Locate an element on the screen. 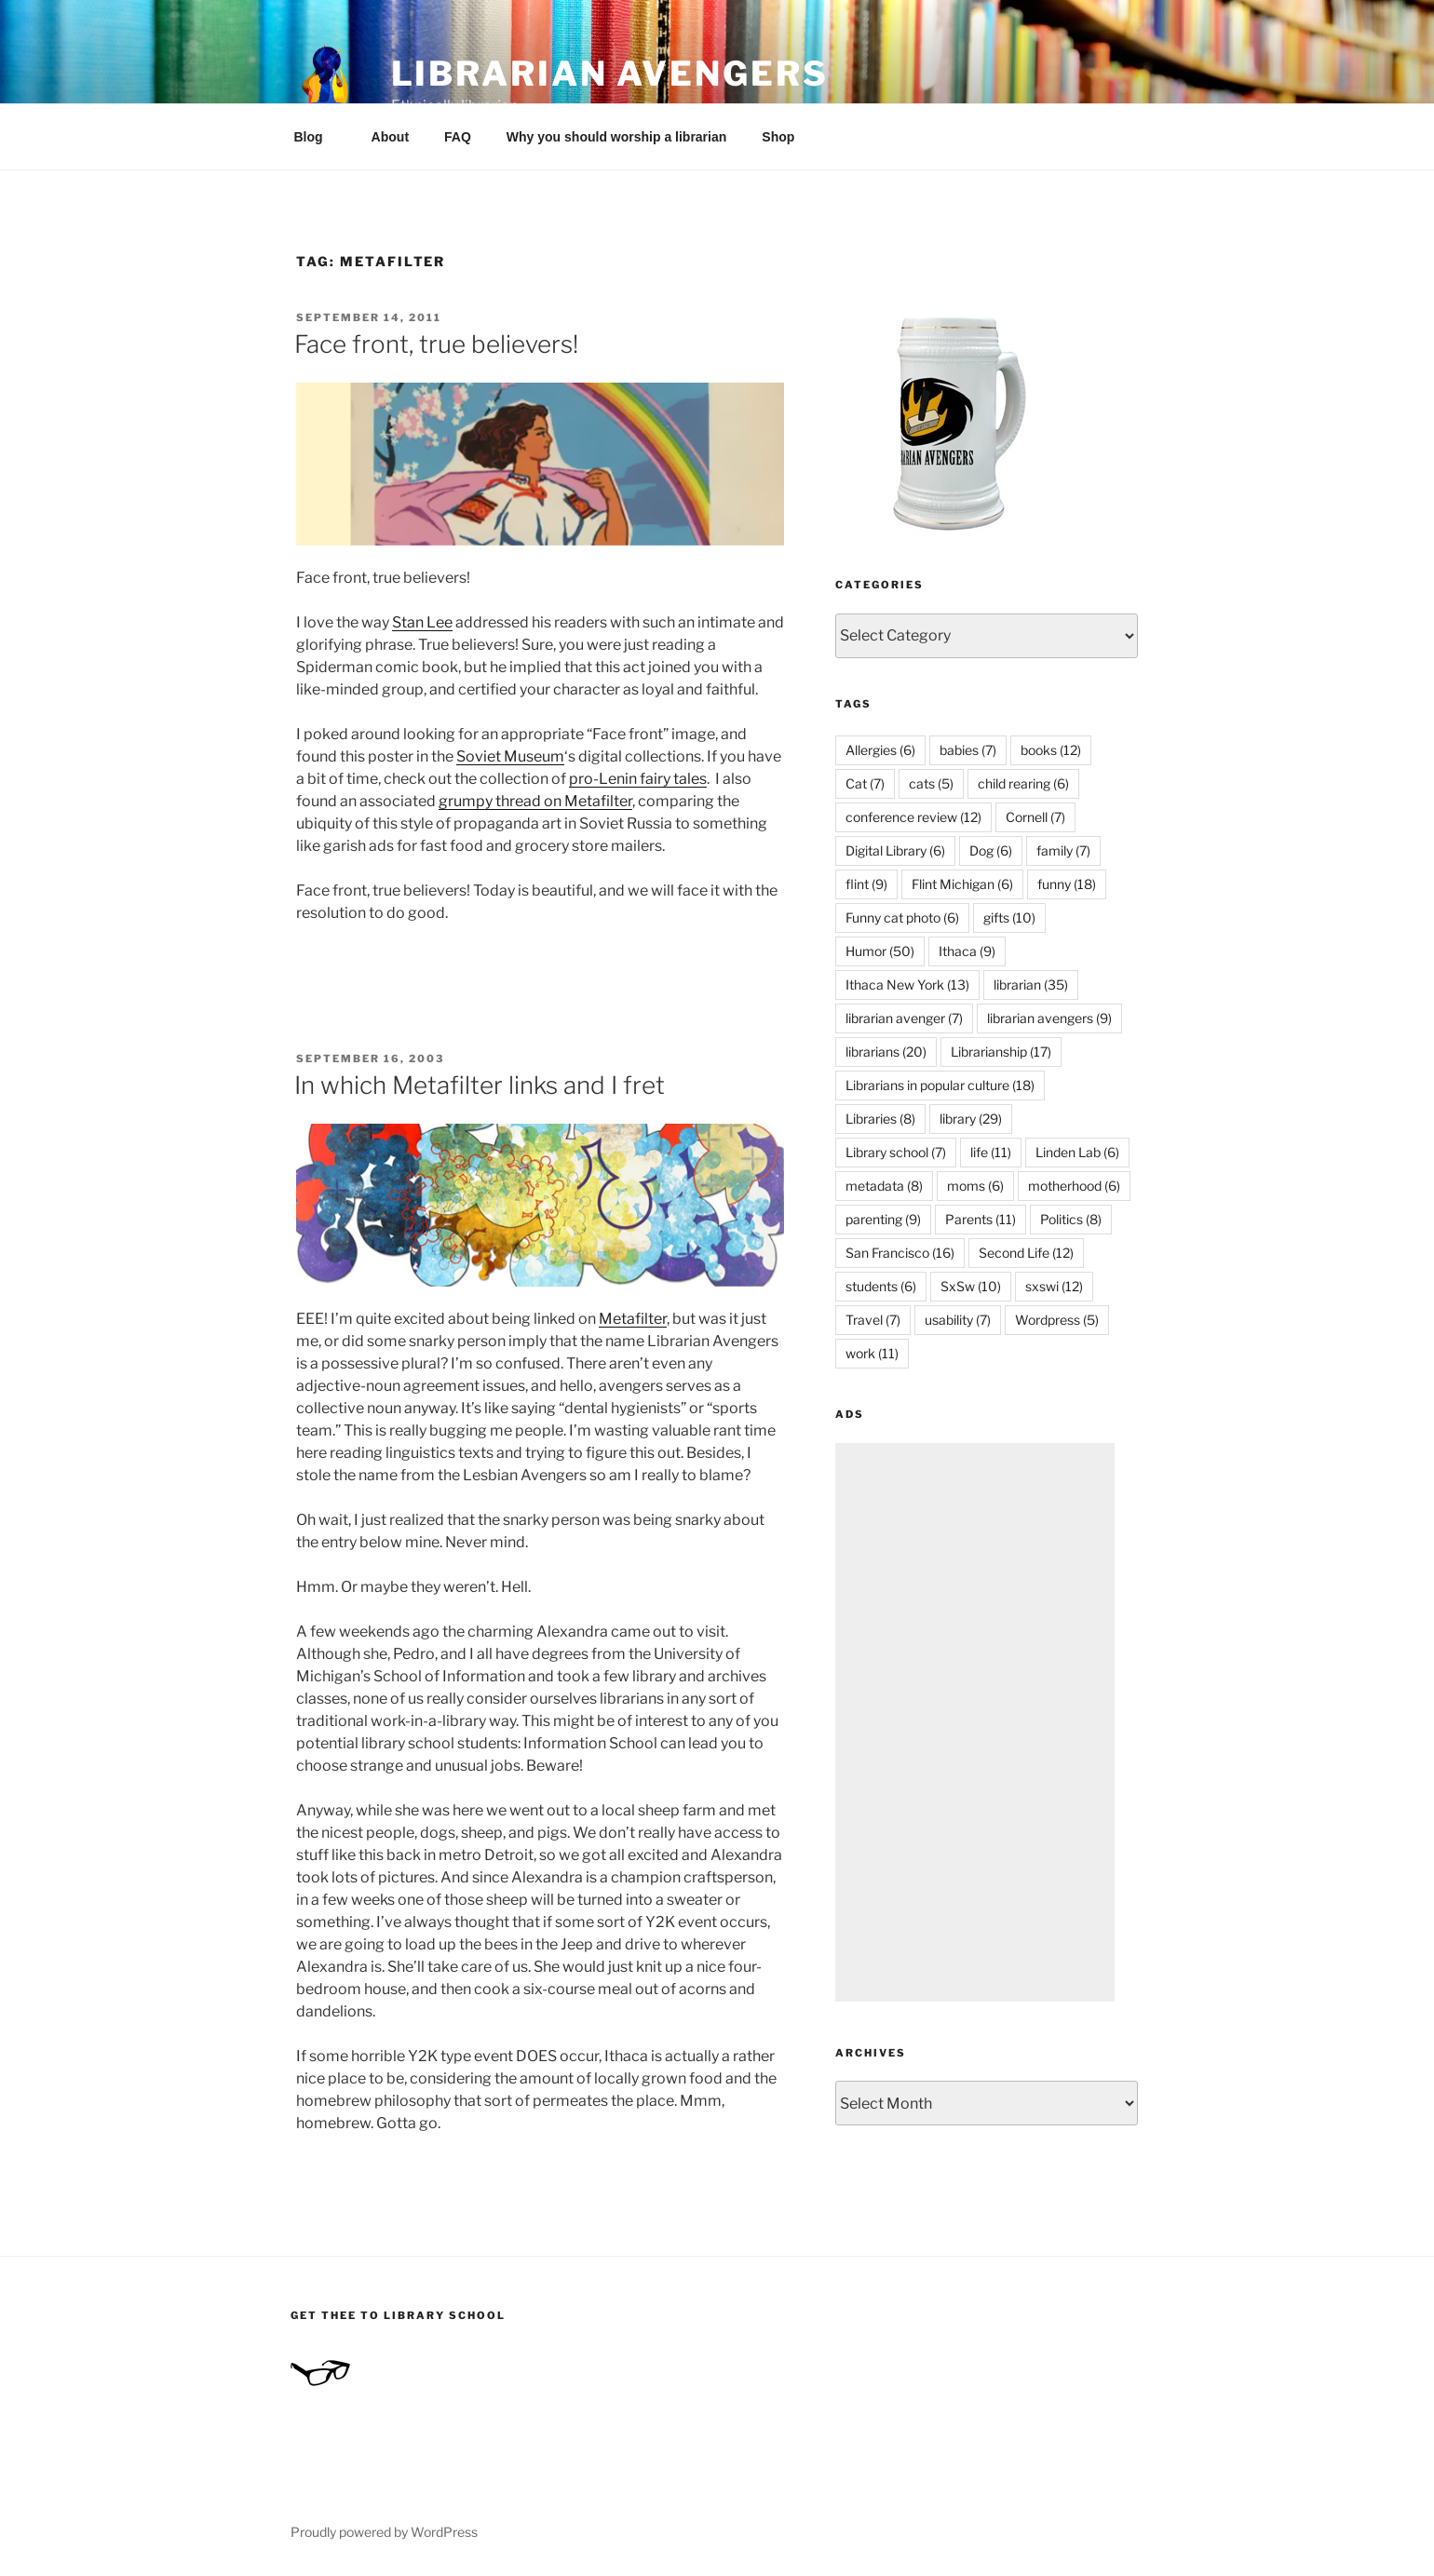 The image size is (1434, 2576). child rearing [child rearing (6 items)] is located at coordinates (1023, 783).